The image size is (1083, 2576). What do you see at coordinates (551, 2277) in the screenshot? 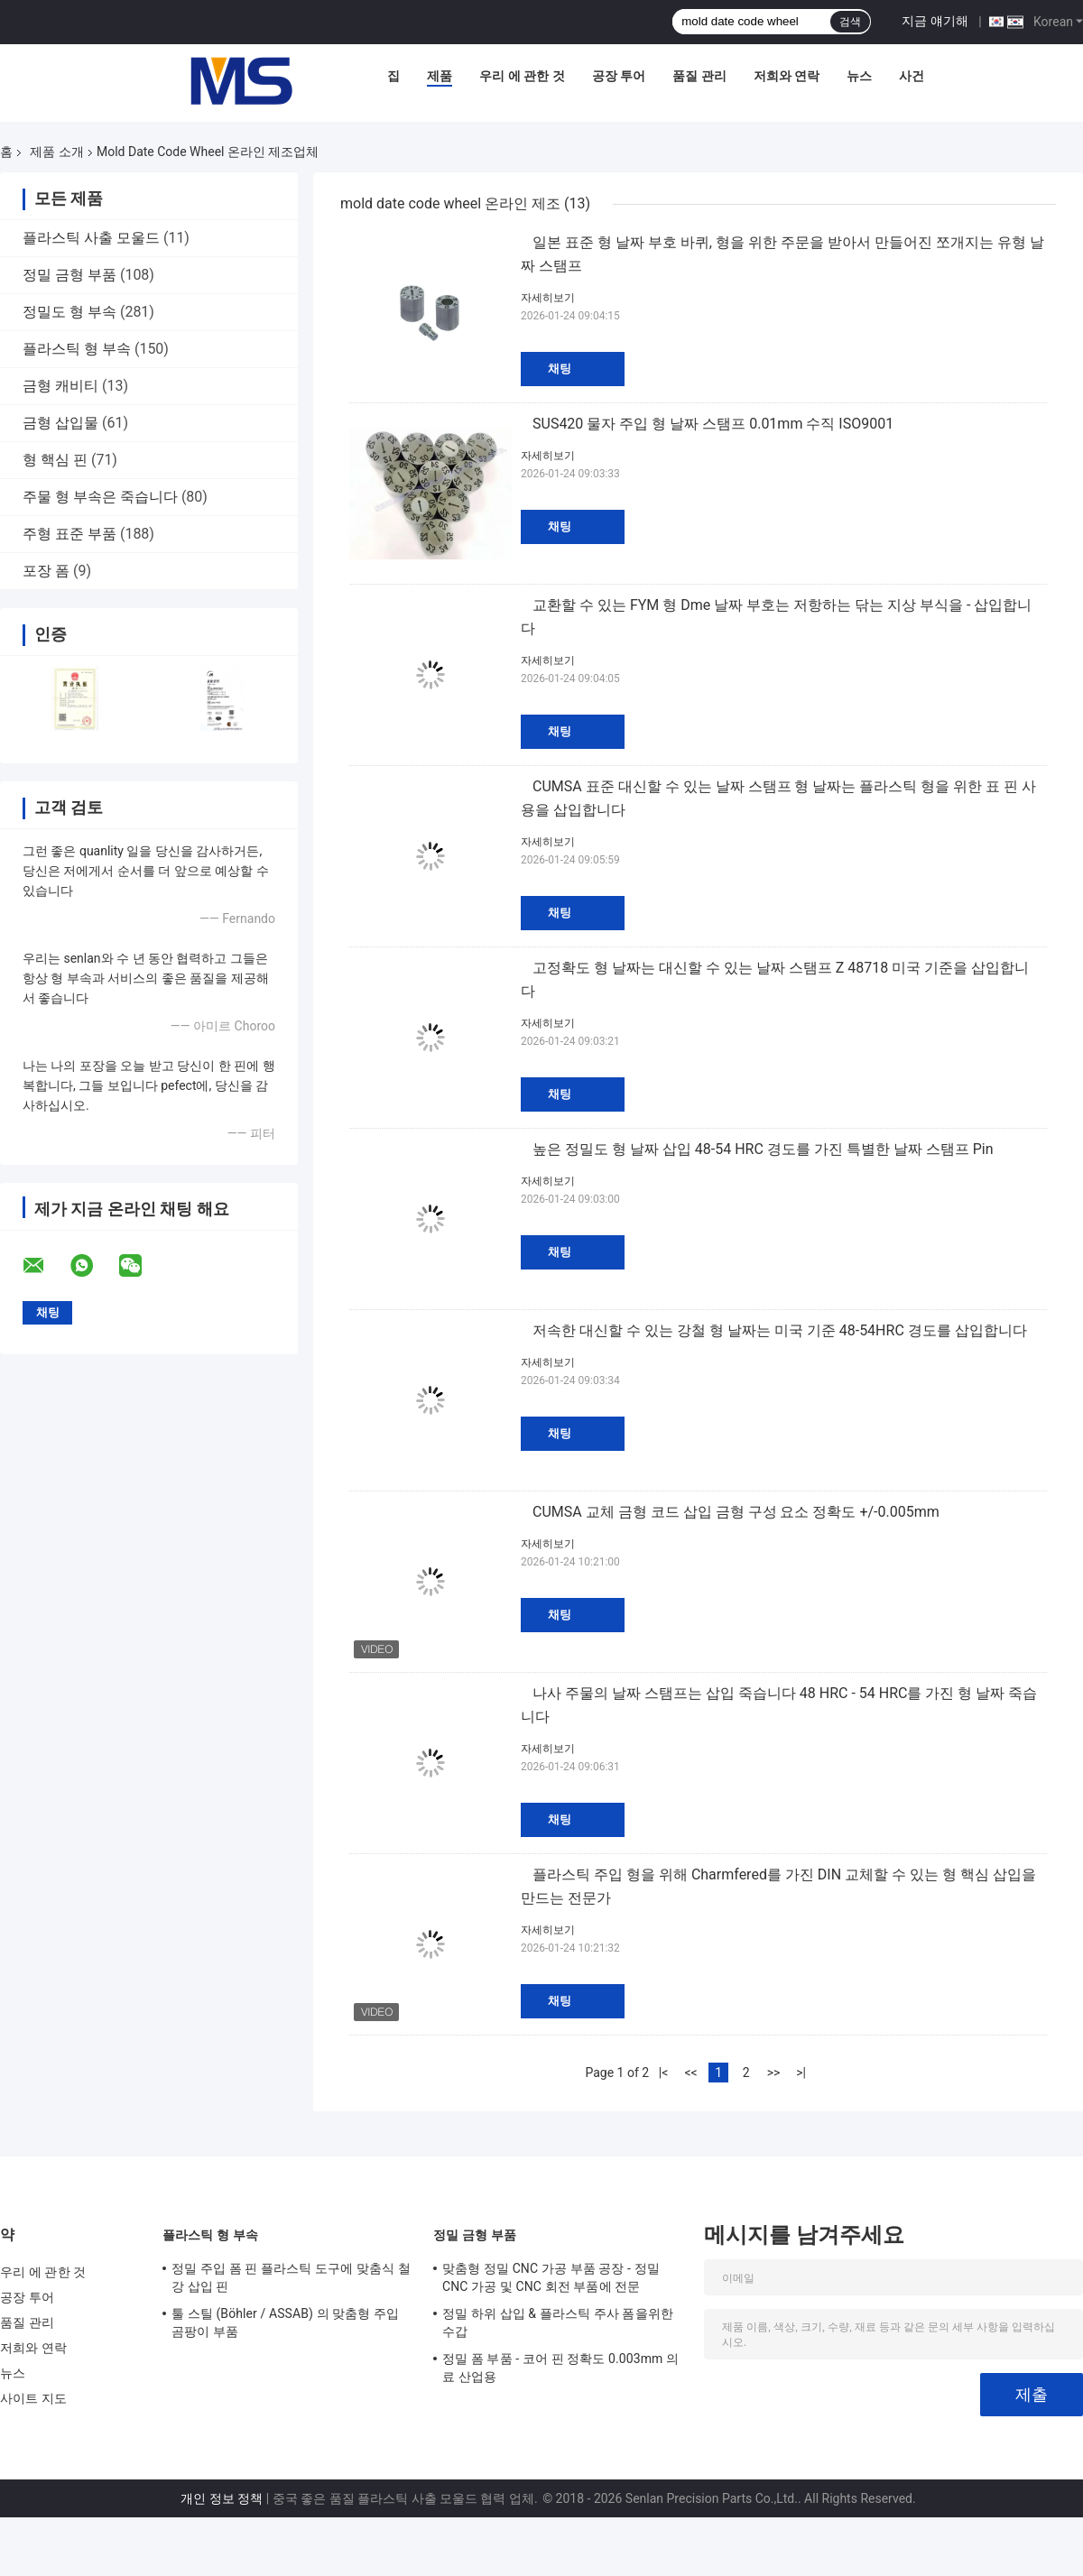
I see `맞춤형 정밀 CNC 가공 부품 공장 - 정밀 CNC 가공 및 CNC 회전 부품에 전문` at bounding box center [551, 2277].